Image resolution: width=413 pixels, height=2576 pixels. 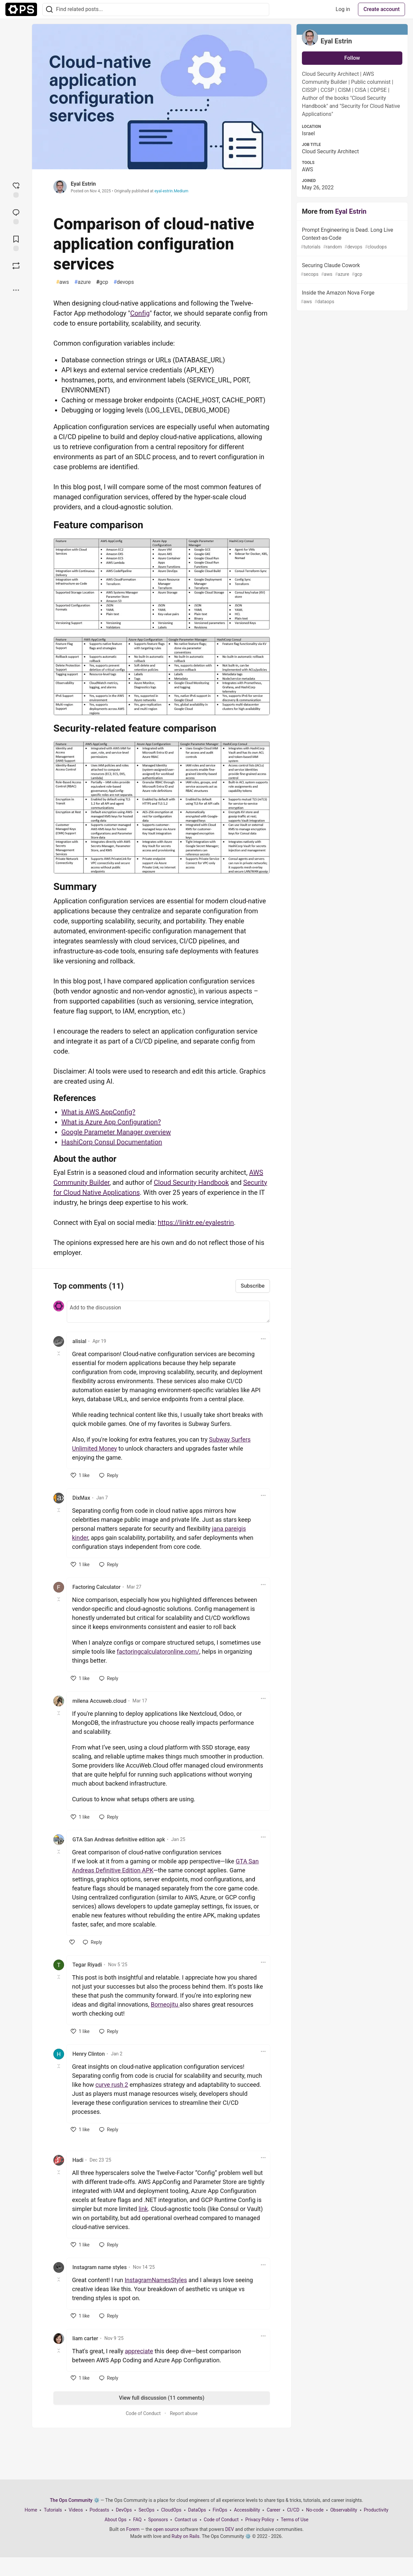 What do you see at coordinates (168, 1311) in the screenshot?
I see `[Add a comment to the discussion]` at bounding box center [168, 1311].